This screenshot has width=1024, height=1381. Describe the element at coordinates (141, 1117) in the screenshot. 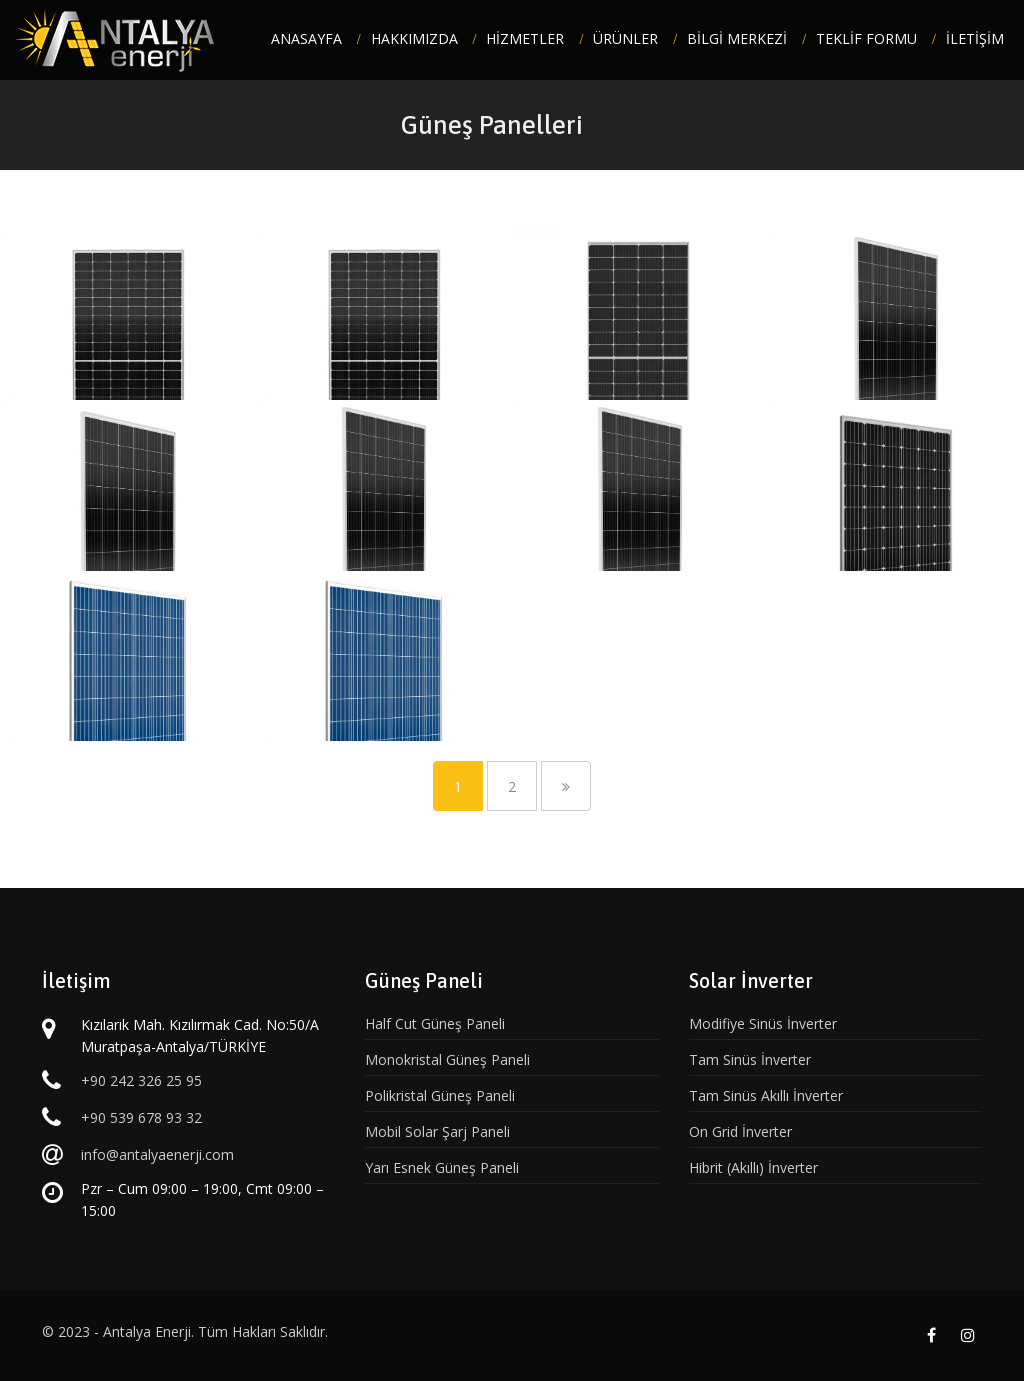

I see `+90 539 678 93 32` at that location.